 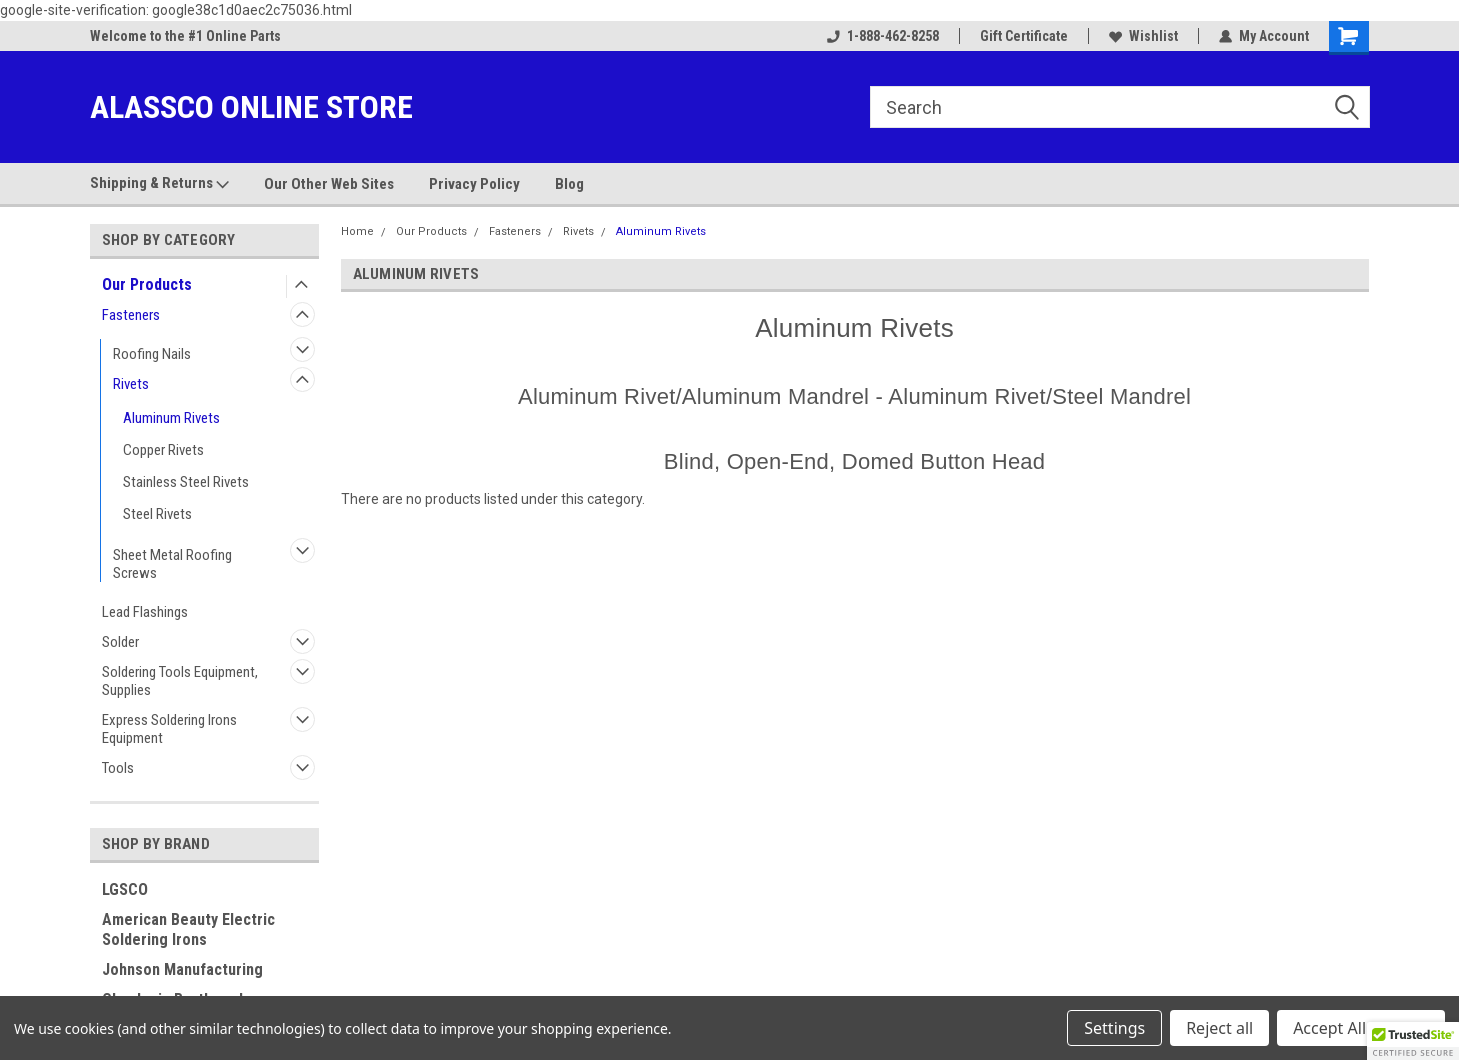 I want to click on Aluminum Rivets, so click(x=171, y=418).